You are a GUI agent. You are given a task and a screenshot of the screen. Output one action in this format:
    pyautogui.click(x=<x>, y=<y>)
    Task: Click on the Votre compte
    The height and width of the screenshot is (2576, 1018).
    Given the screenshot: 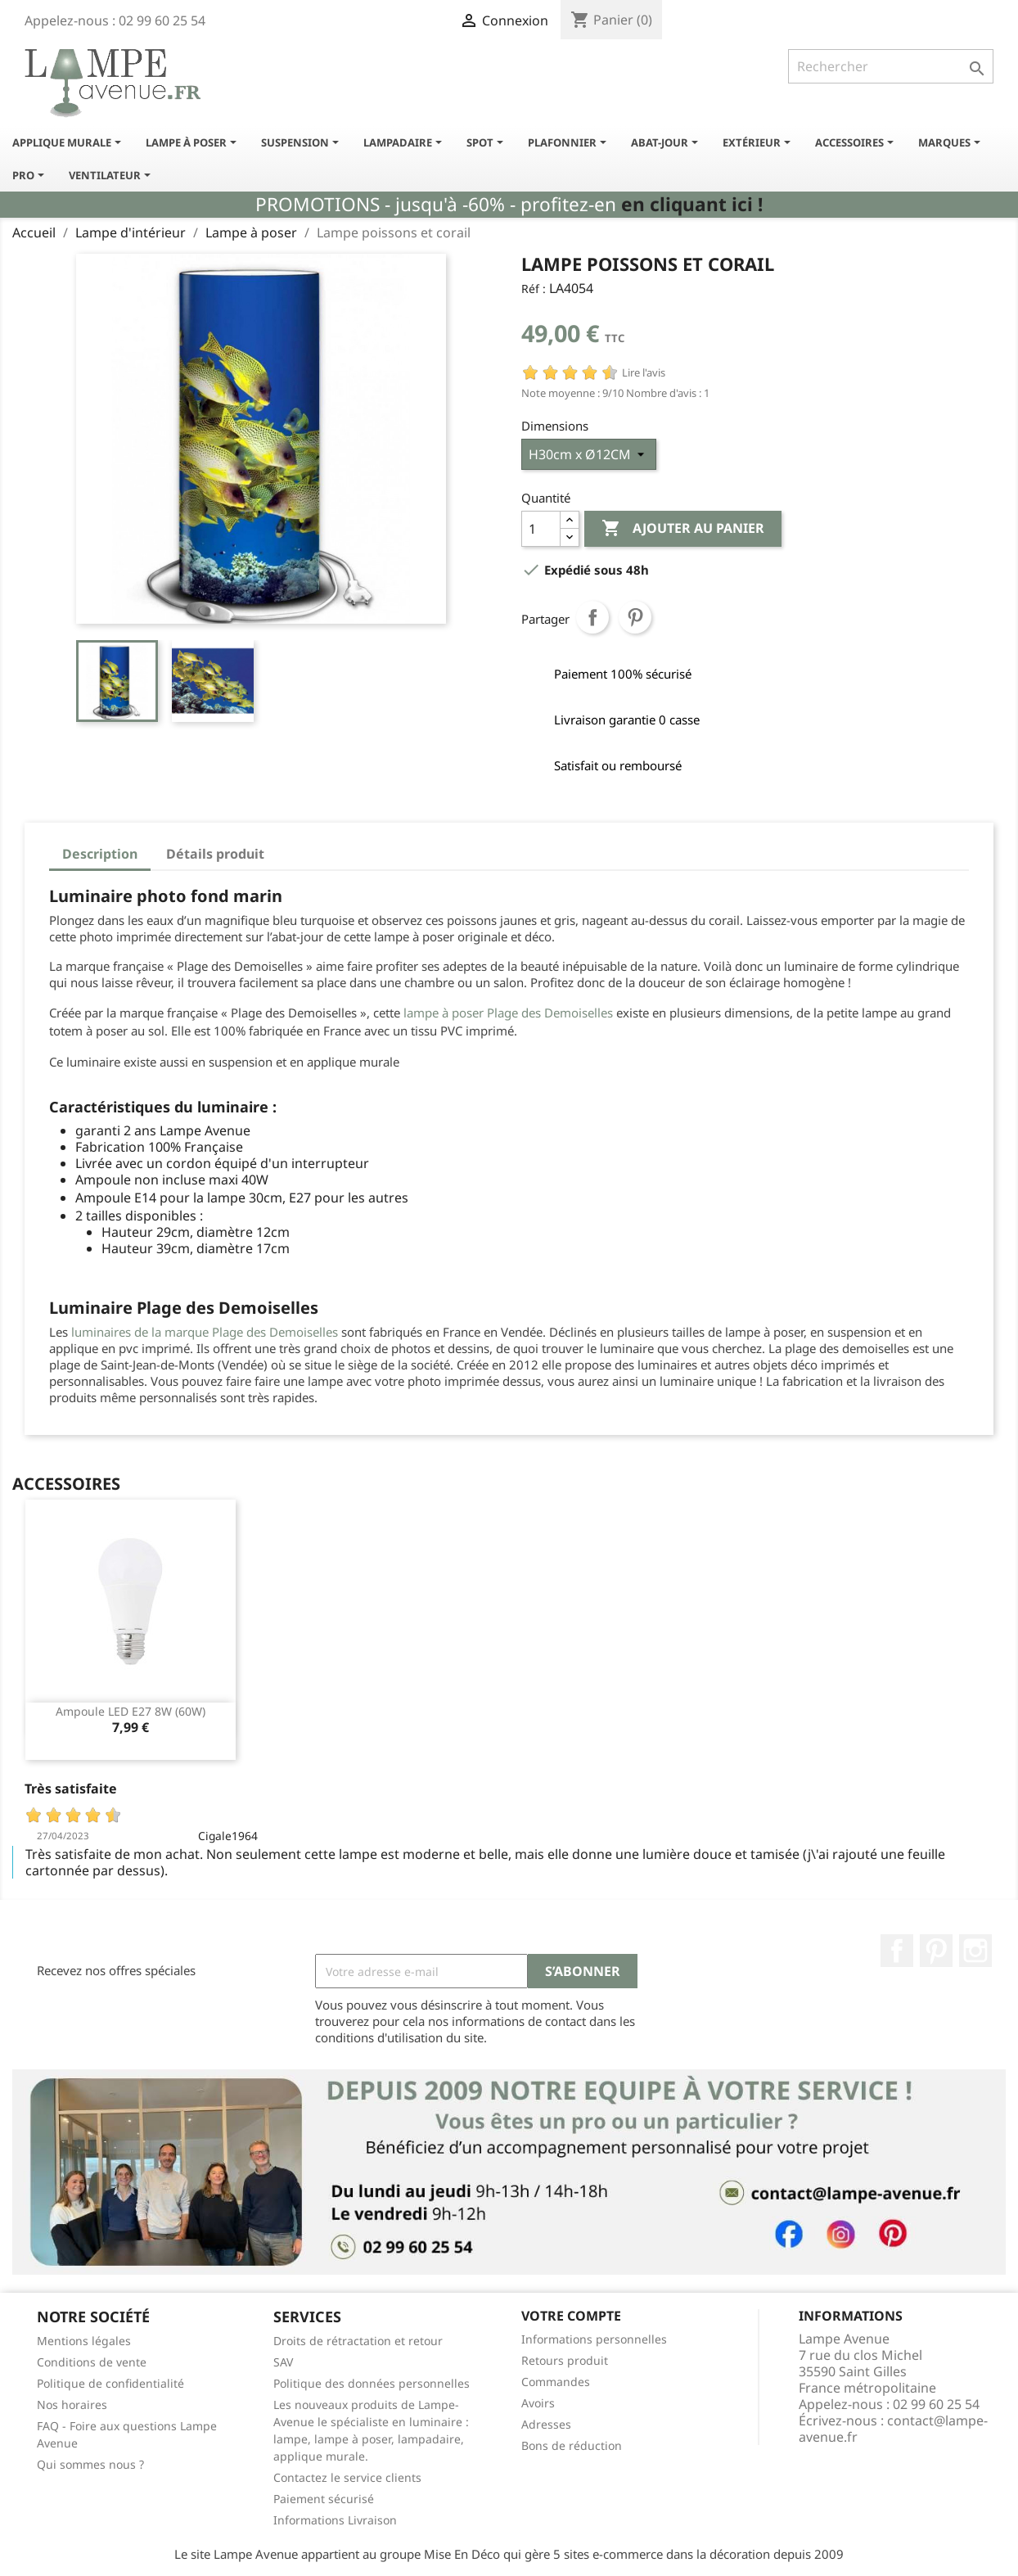 What is the action you would take?
    pyautogui.click(x=571, y=2316)
    